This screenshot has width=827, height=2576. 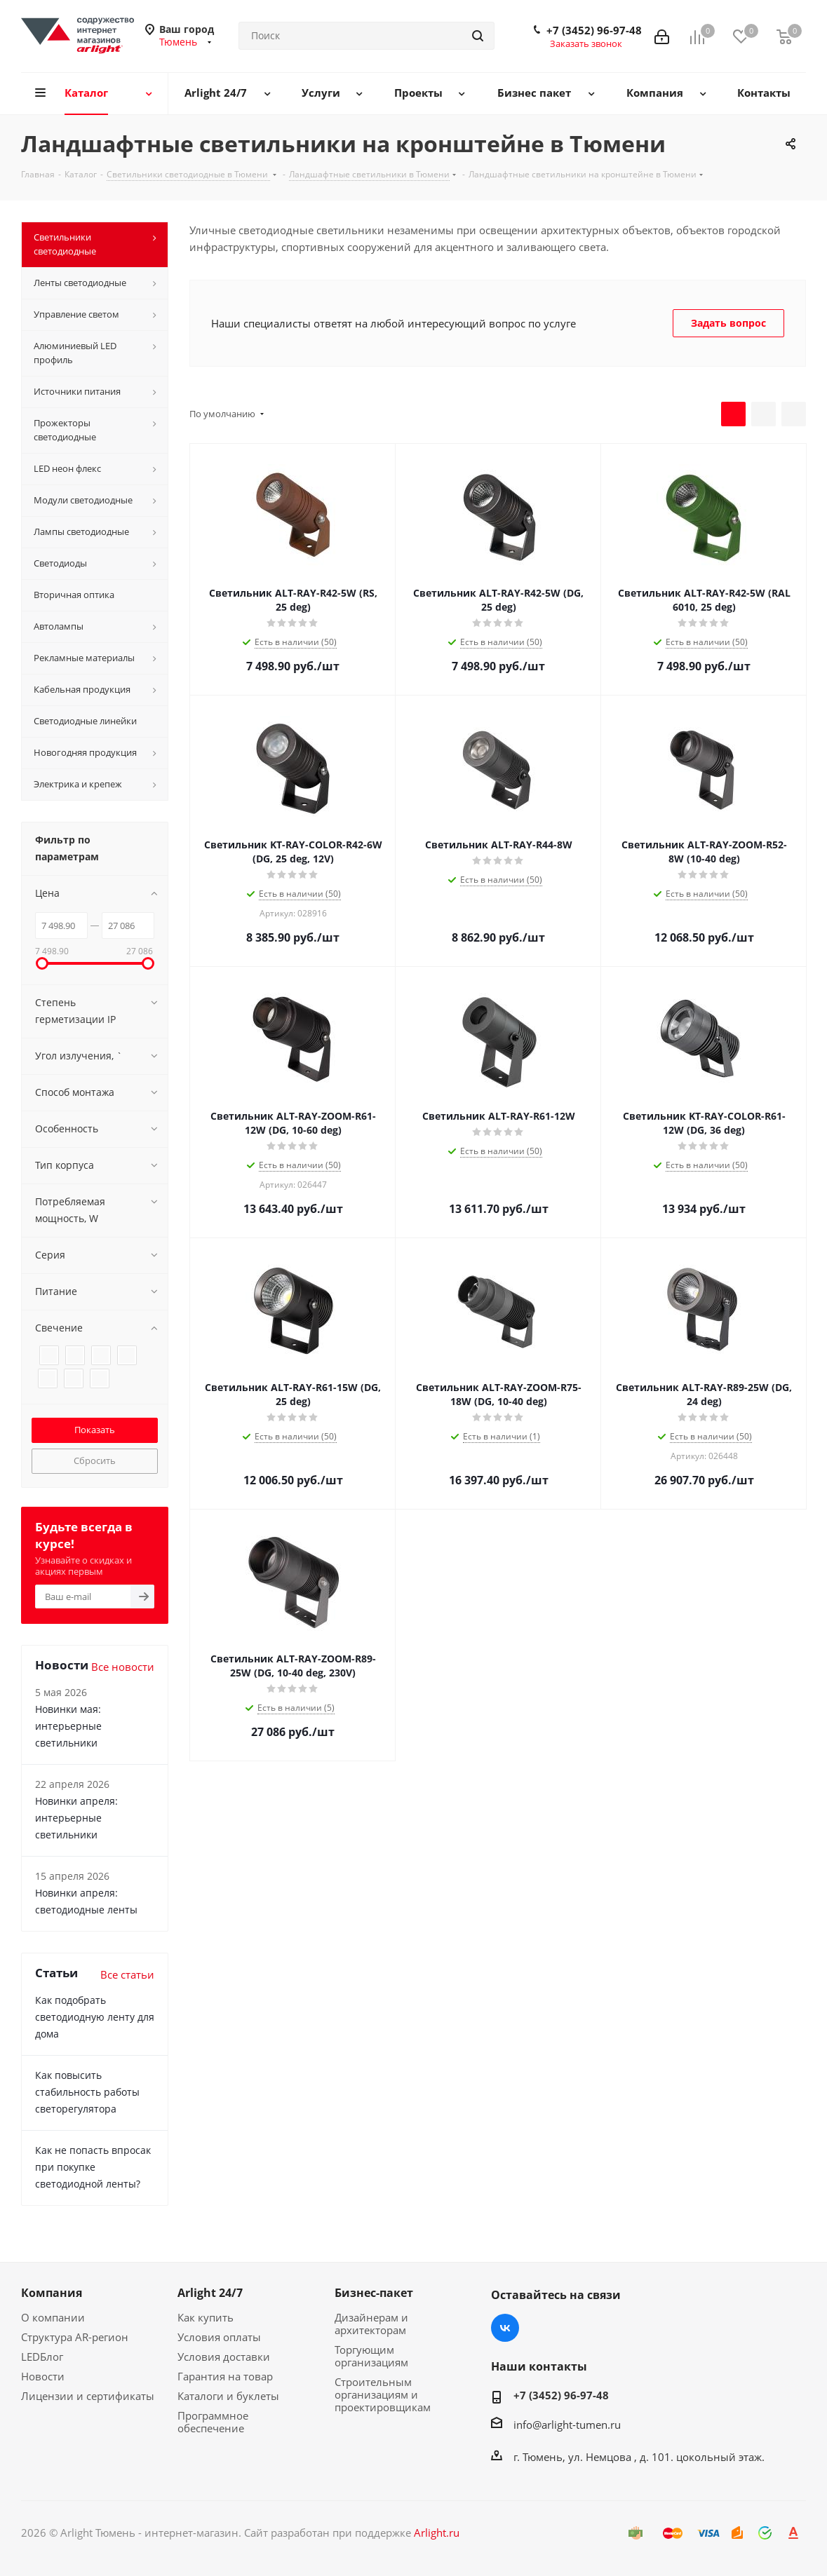 I want to click on Сбросить, so click(x=95, y=1460).